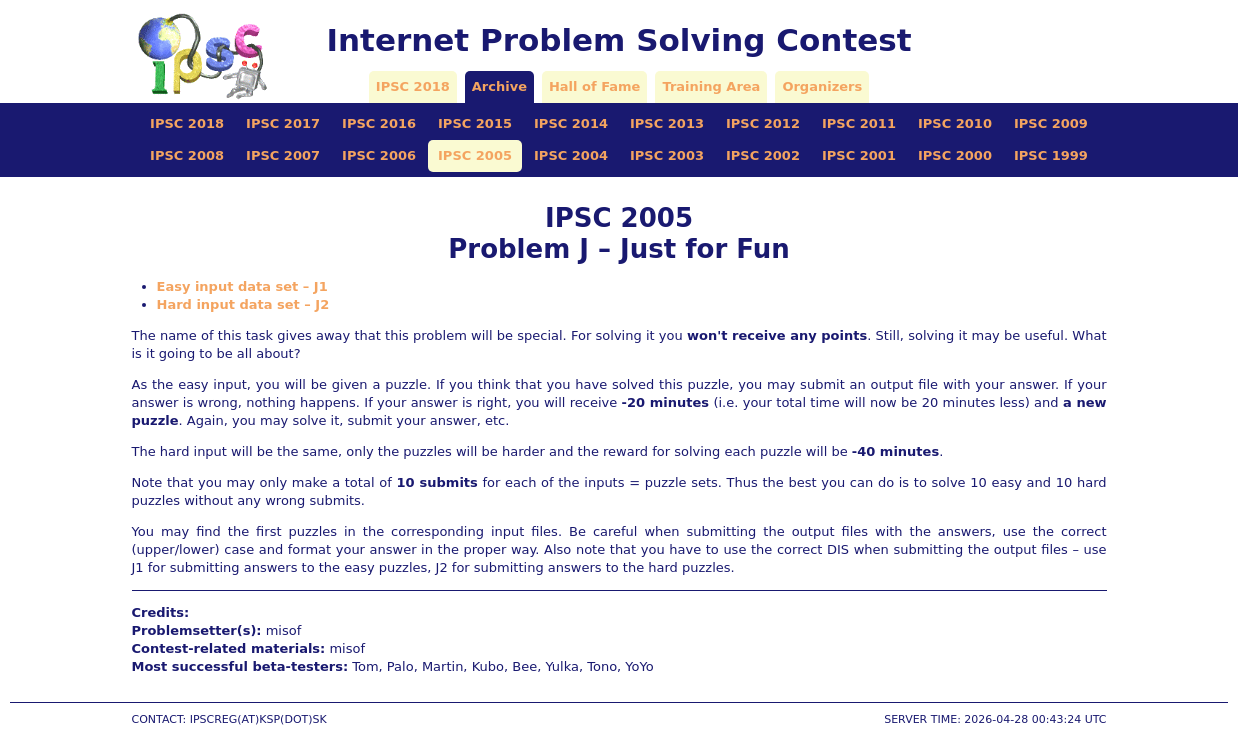 The image size is (1238, 736). Describe the element at coordinates (859, 123) in the screenshot. I see `IPSC 2011` at that location.